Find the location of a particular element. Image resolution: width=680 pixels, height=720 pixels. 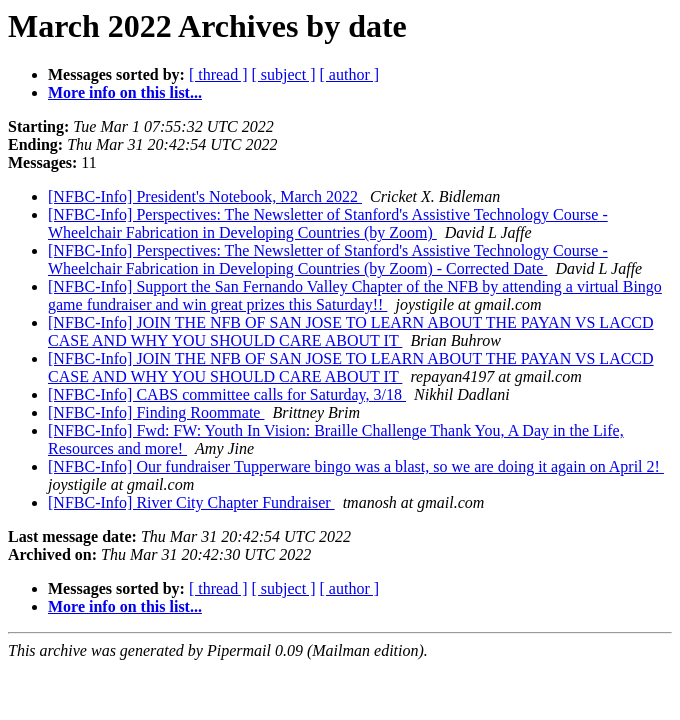

[NFBC-Info] Finding Roommate is located at coordinates (156, 412).